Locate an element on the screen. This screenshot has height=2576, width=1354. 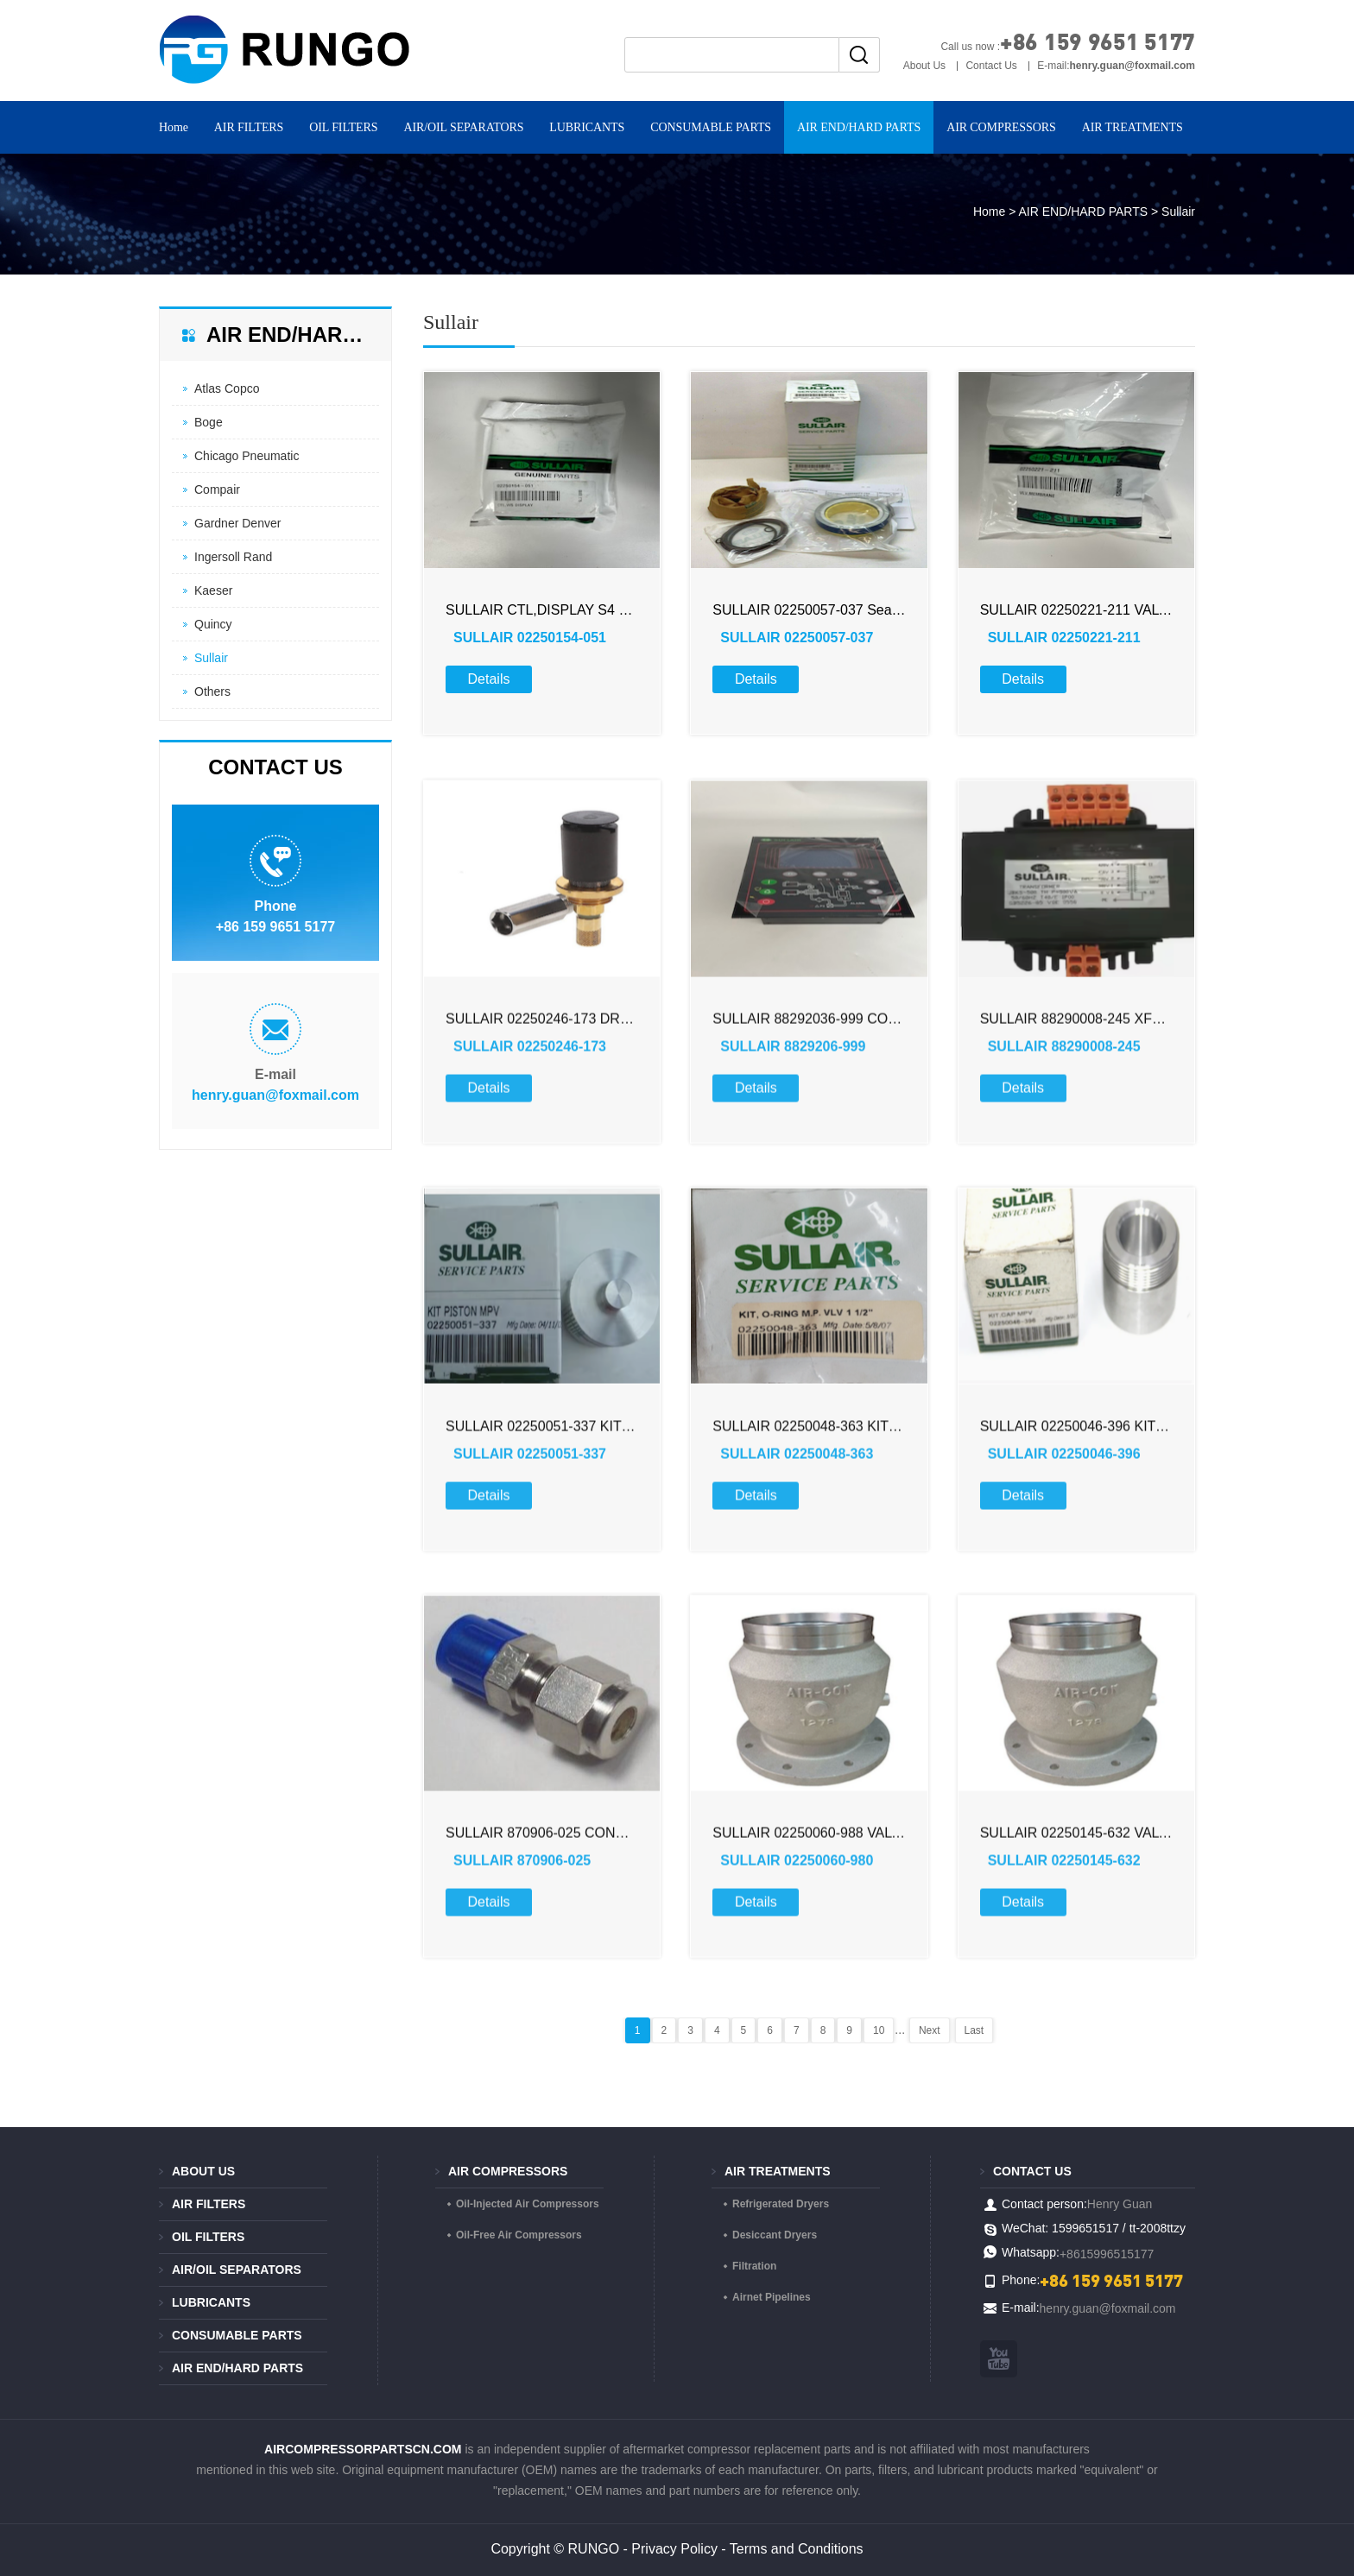
Others is located at coordinates (212, 691).